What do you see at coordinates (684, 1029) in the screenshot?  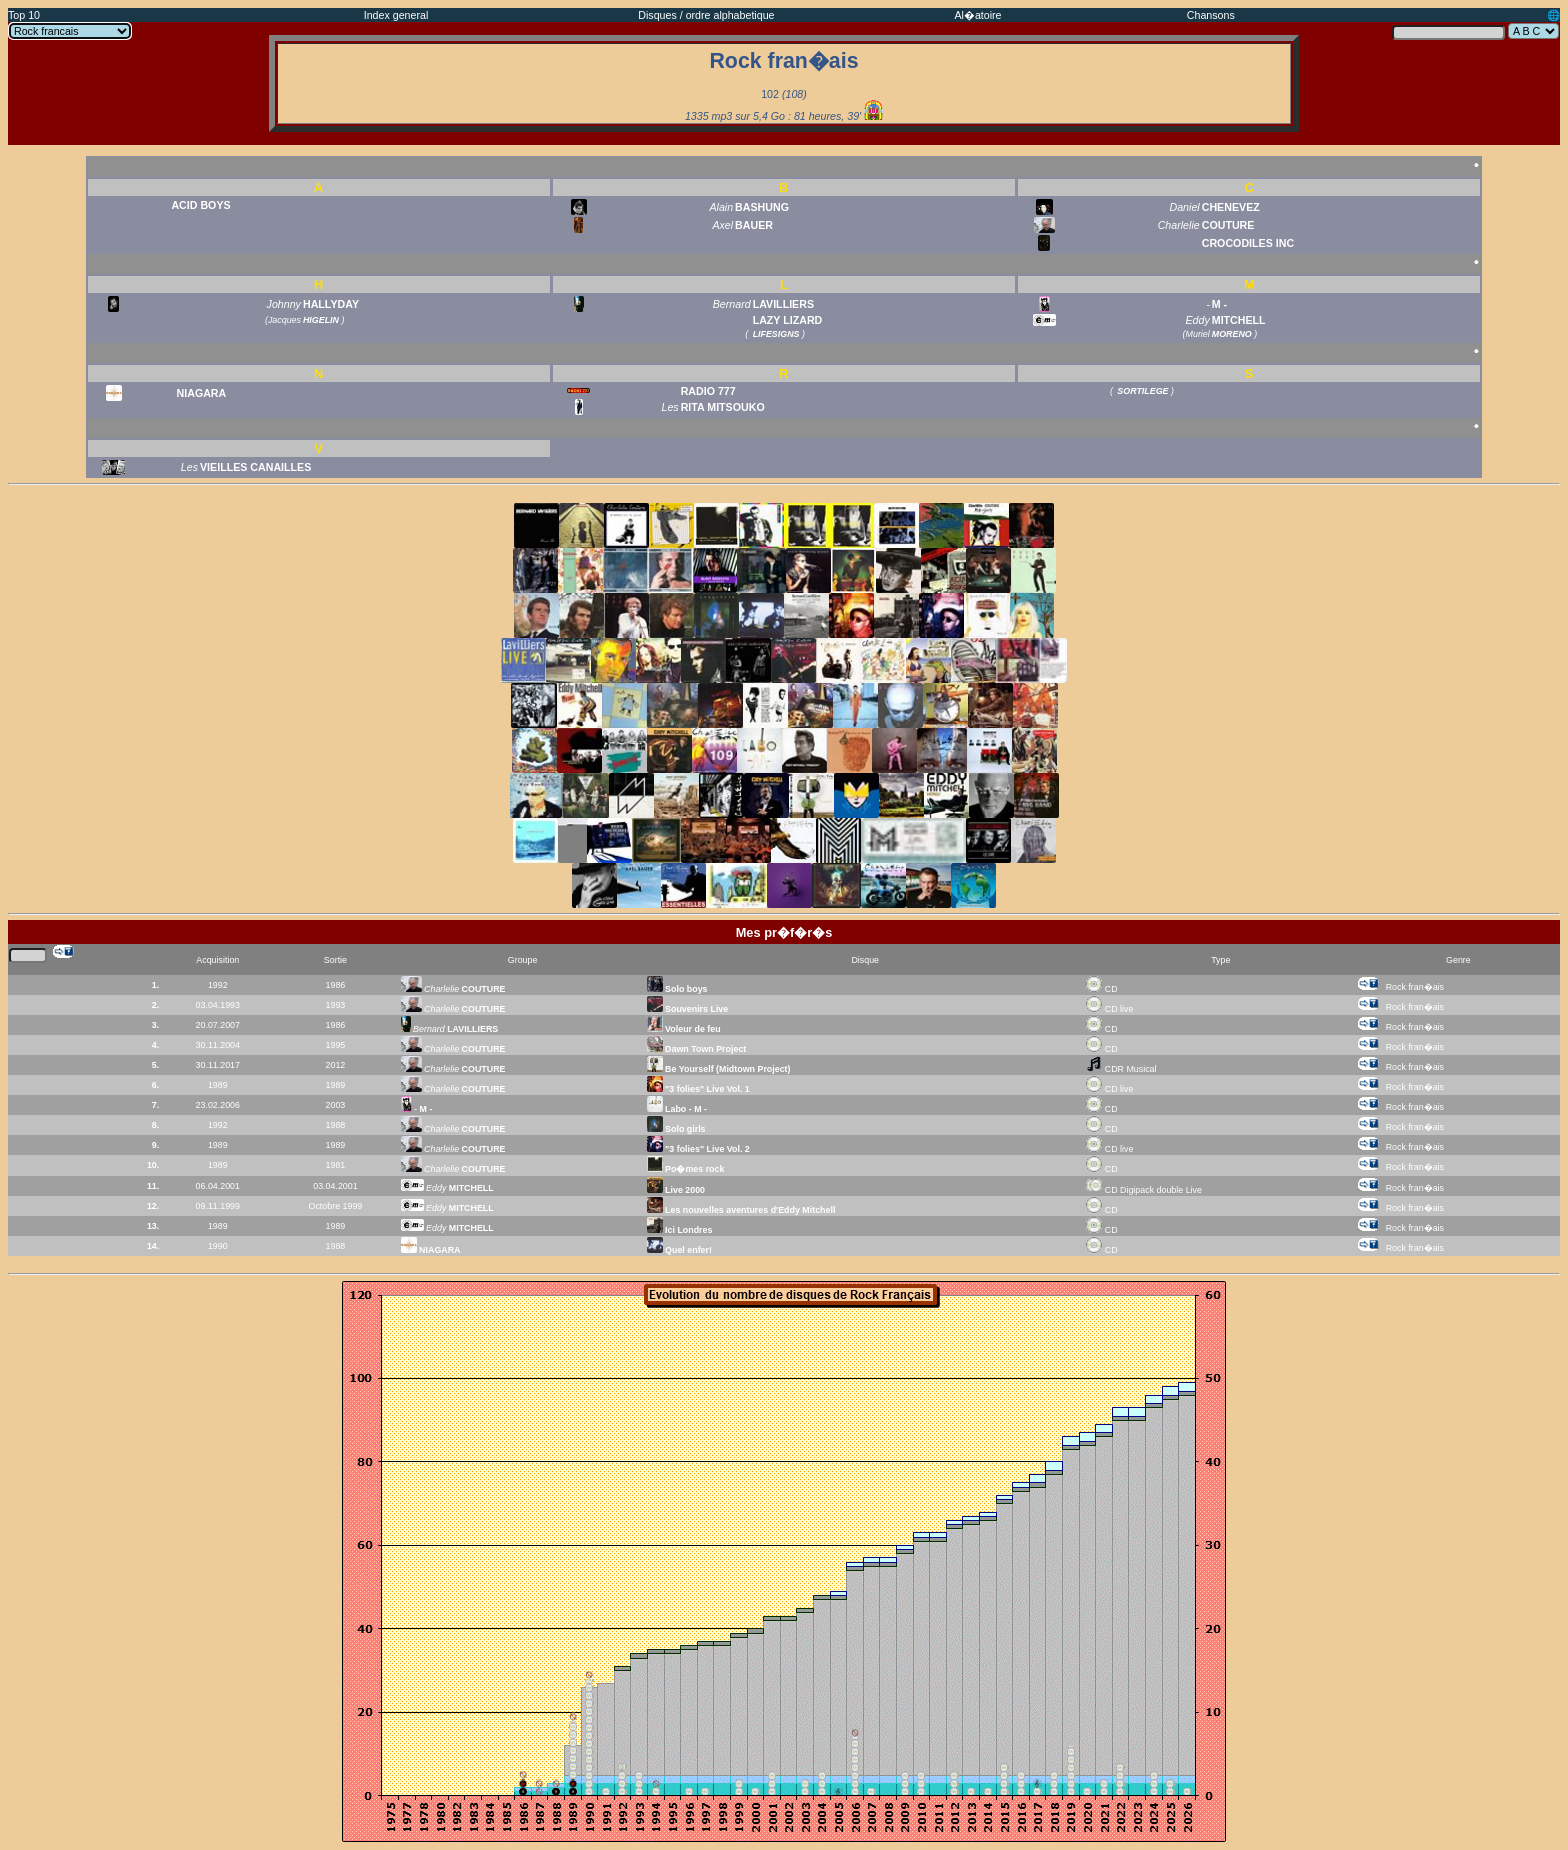 I see `Voleur de feu` at bounding box center [684, 1029].